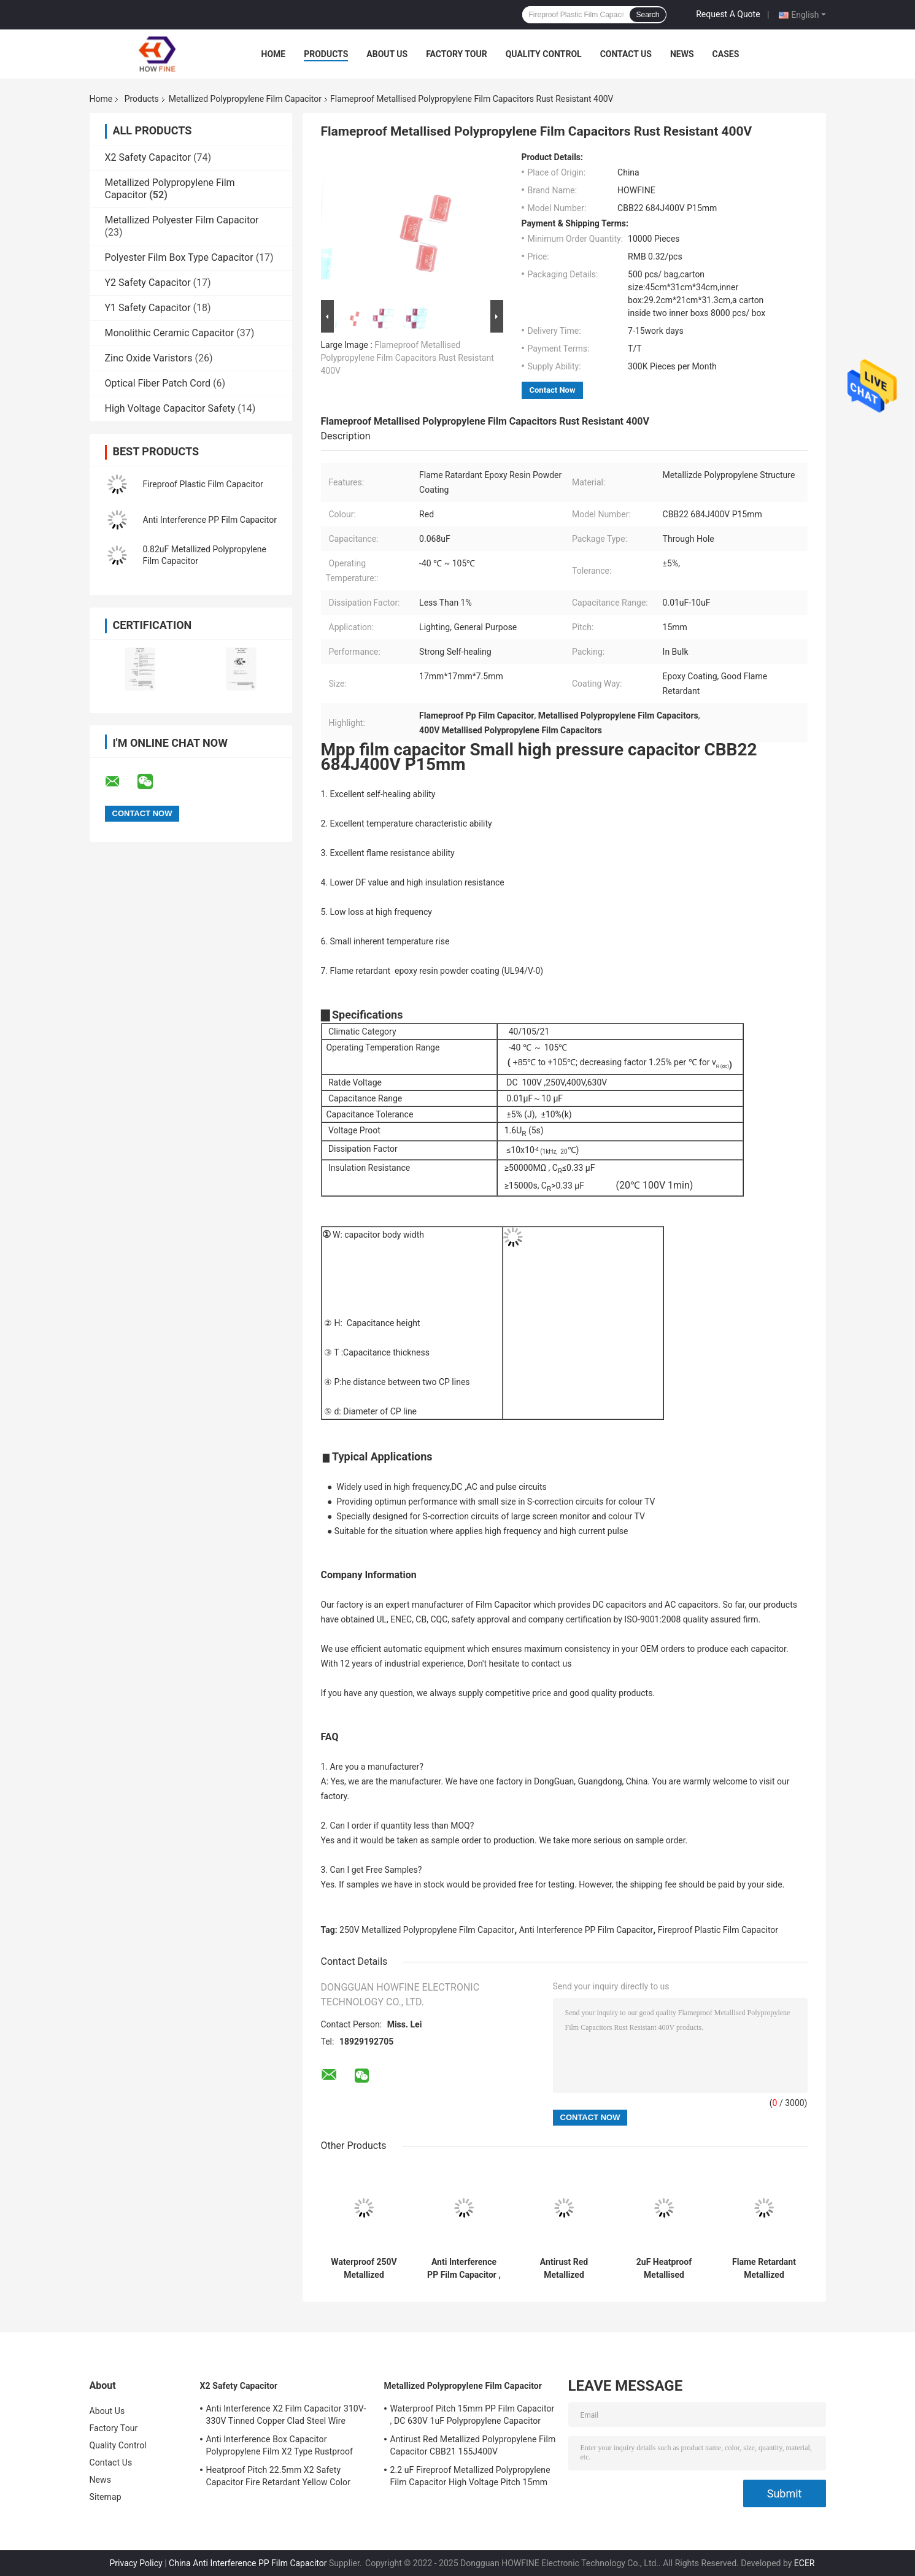 Image resolution: width=915 pixels, height=2576 pixels. Describe the element at coordinates (553, 390) in the screenshot. I see `Contact Now` at that location.